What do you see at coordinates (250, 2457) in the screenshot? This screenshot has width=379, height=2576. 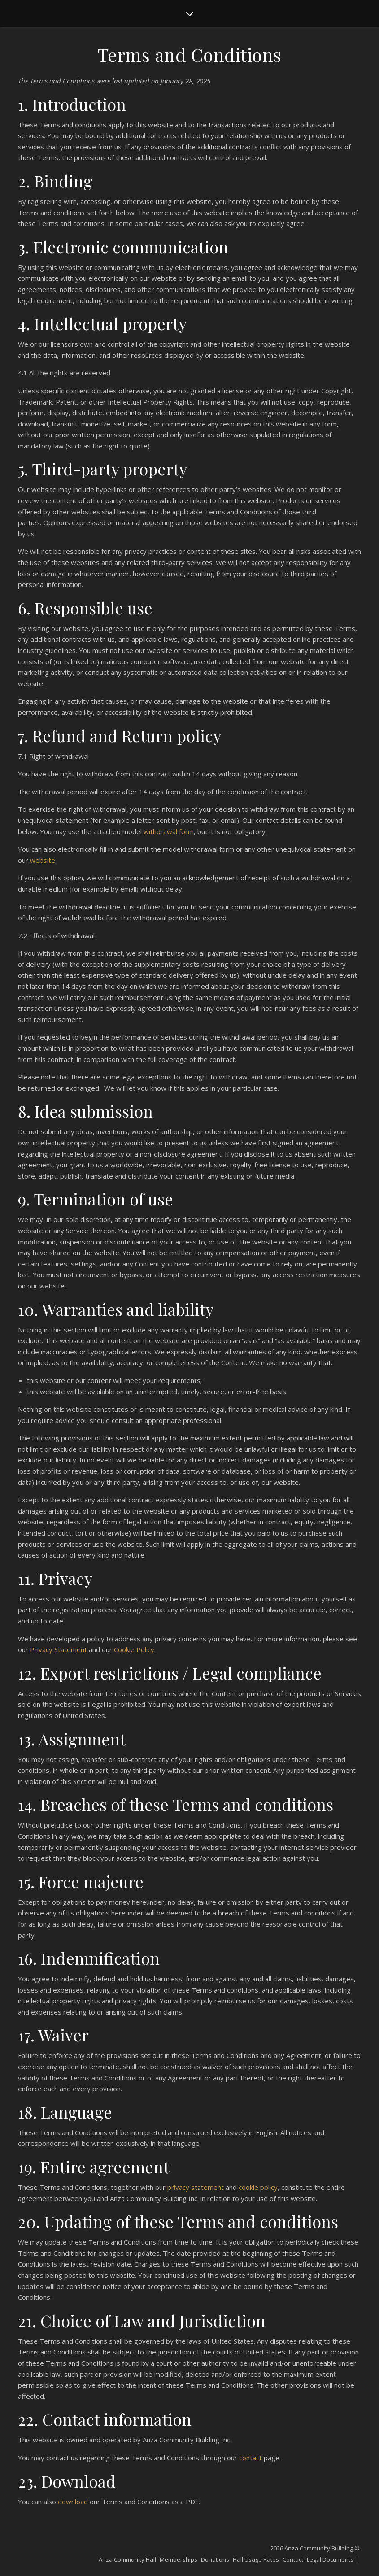 I see `contact` at bounding box center [250, 2457].